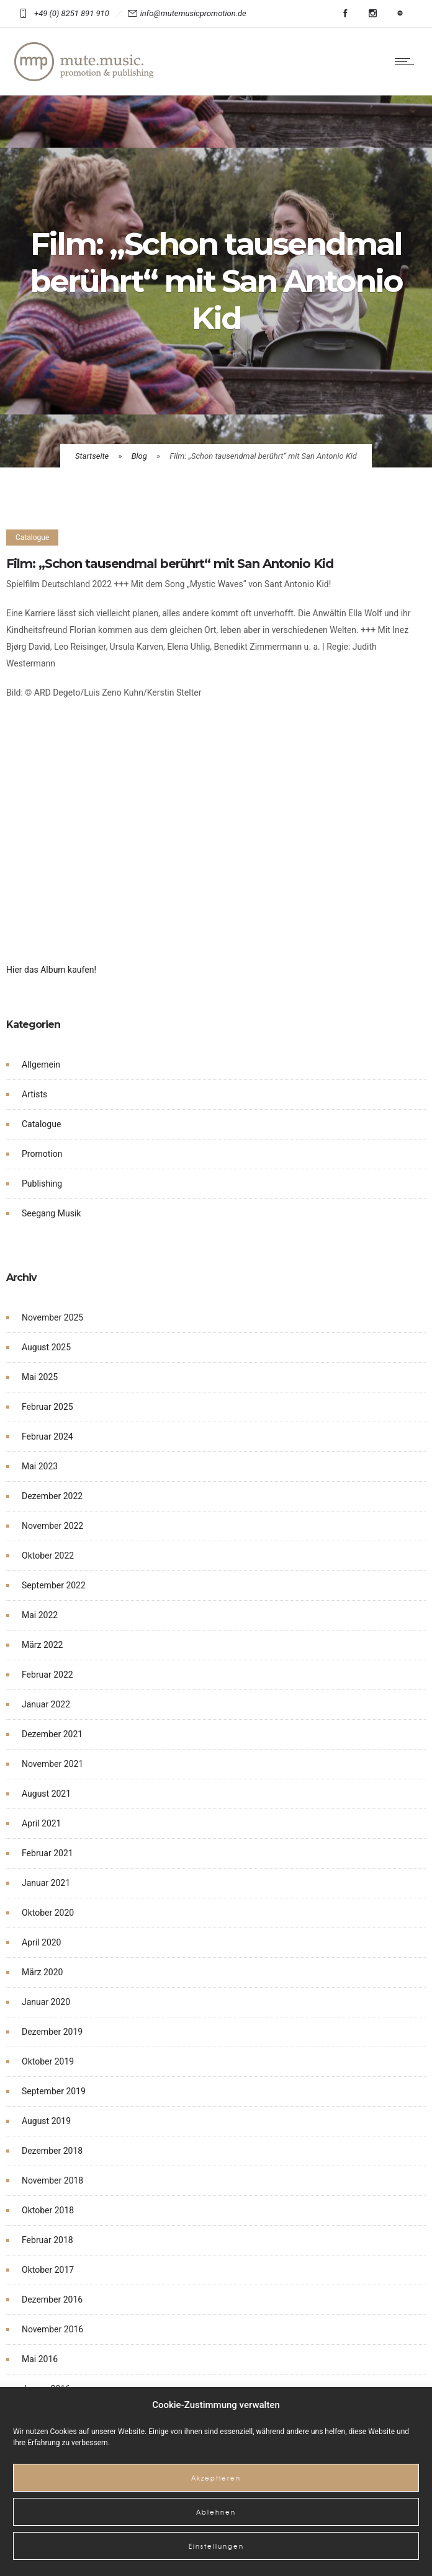  I want to click on Startseite, so click(92, 456).